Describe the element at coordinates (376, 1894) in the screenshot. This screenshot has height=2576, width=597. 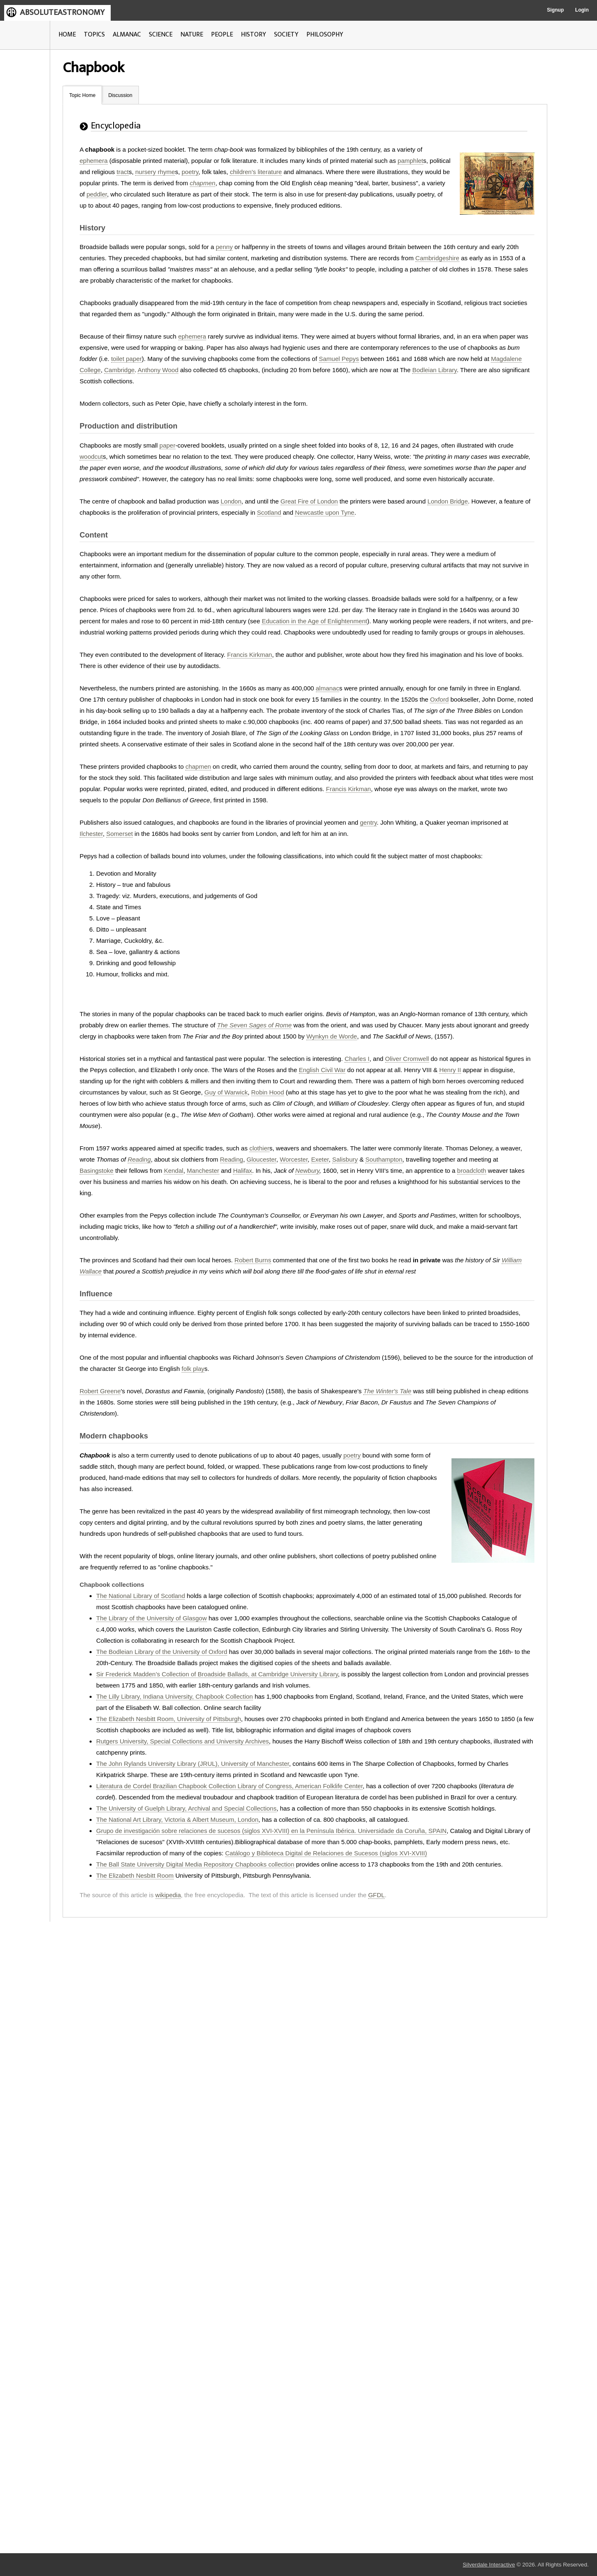
I see `GFDL` at that location.